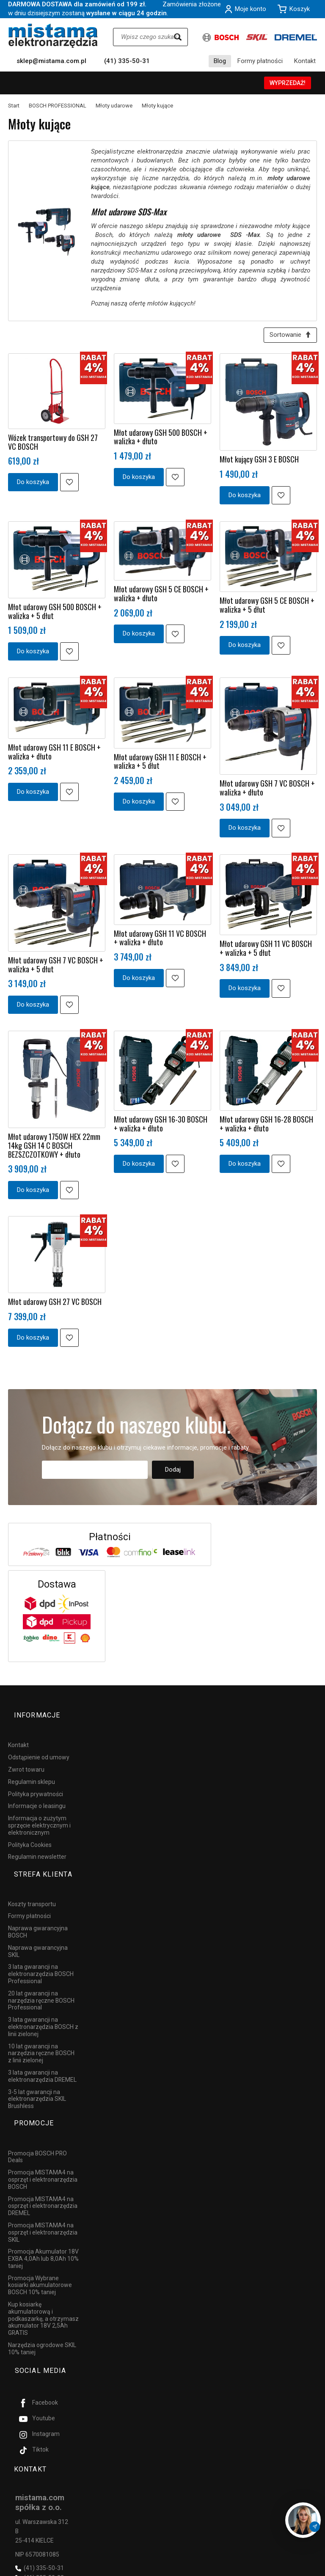 The image size is (325, 2576). I want to click on Blog, so click(220, 61).